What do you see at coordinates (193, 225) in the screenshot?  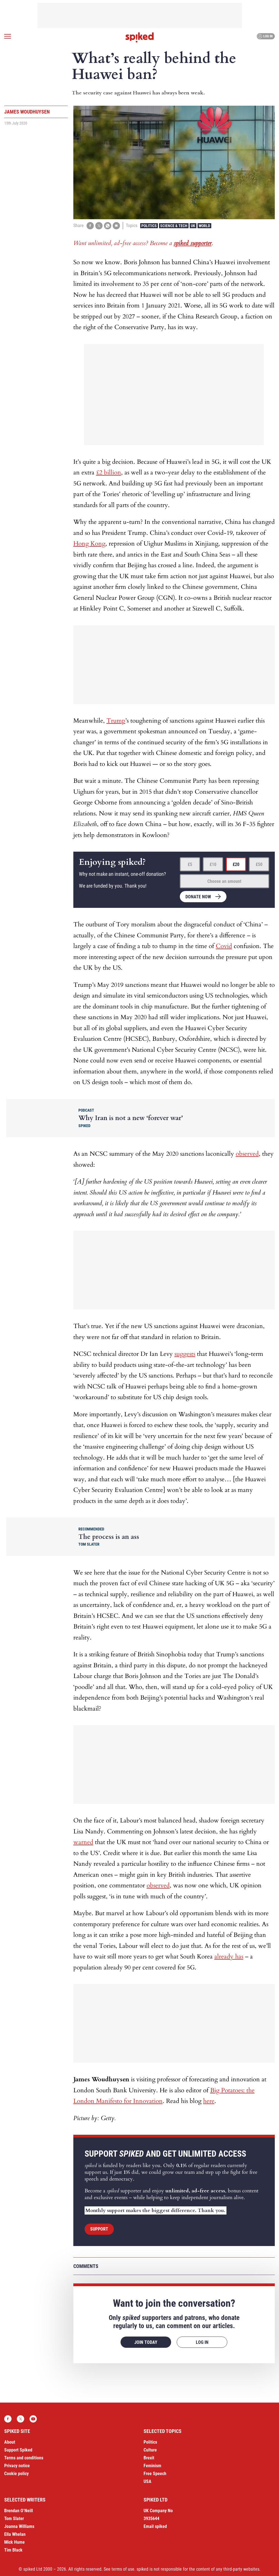 I see `UK` at bounding box center [193, 225].